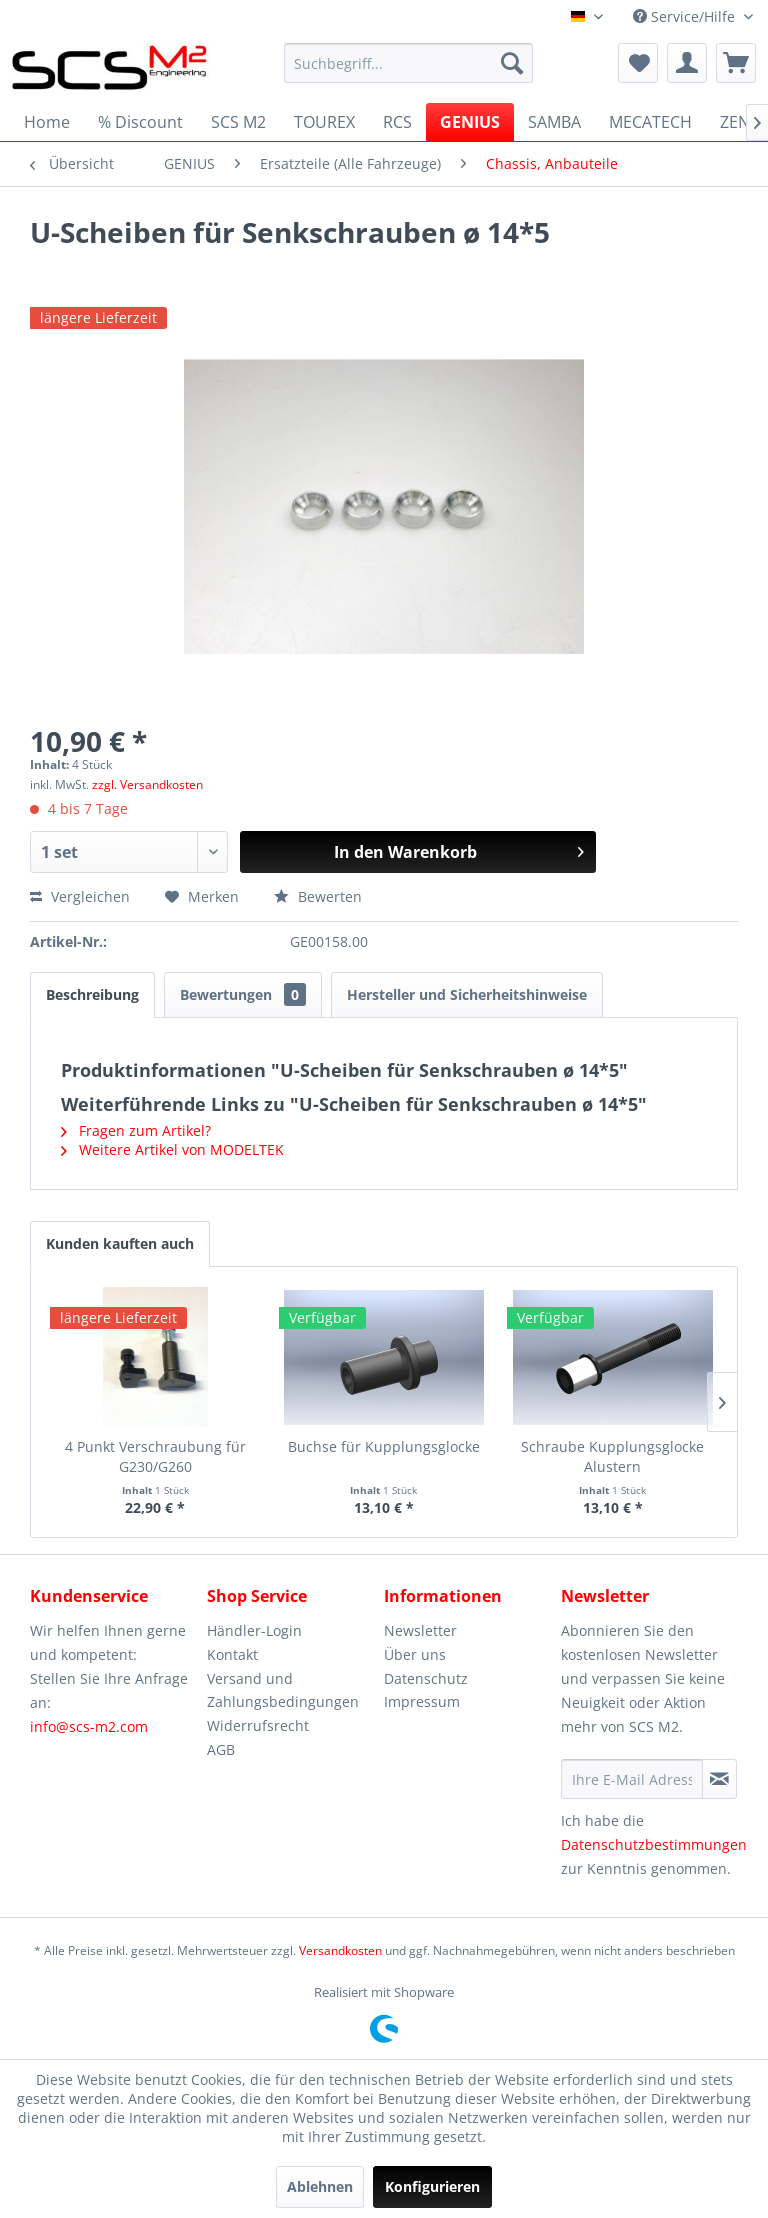 Image resolution: width=768 pixels, height=2218 pixels. What do you see at coordinates (258, 1725) in the screenshot?
I see `Widerrufsrecht` at bounding box center [258, 1725].